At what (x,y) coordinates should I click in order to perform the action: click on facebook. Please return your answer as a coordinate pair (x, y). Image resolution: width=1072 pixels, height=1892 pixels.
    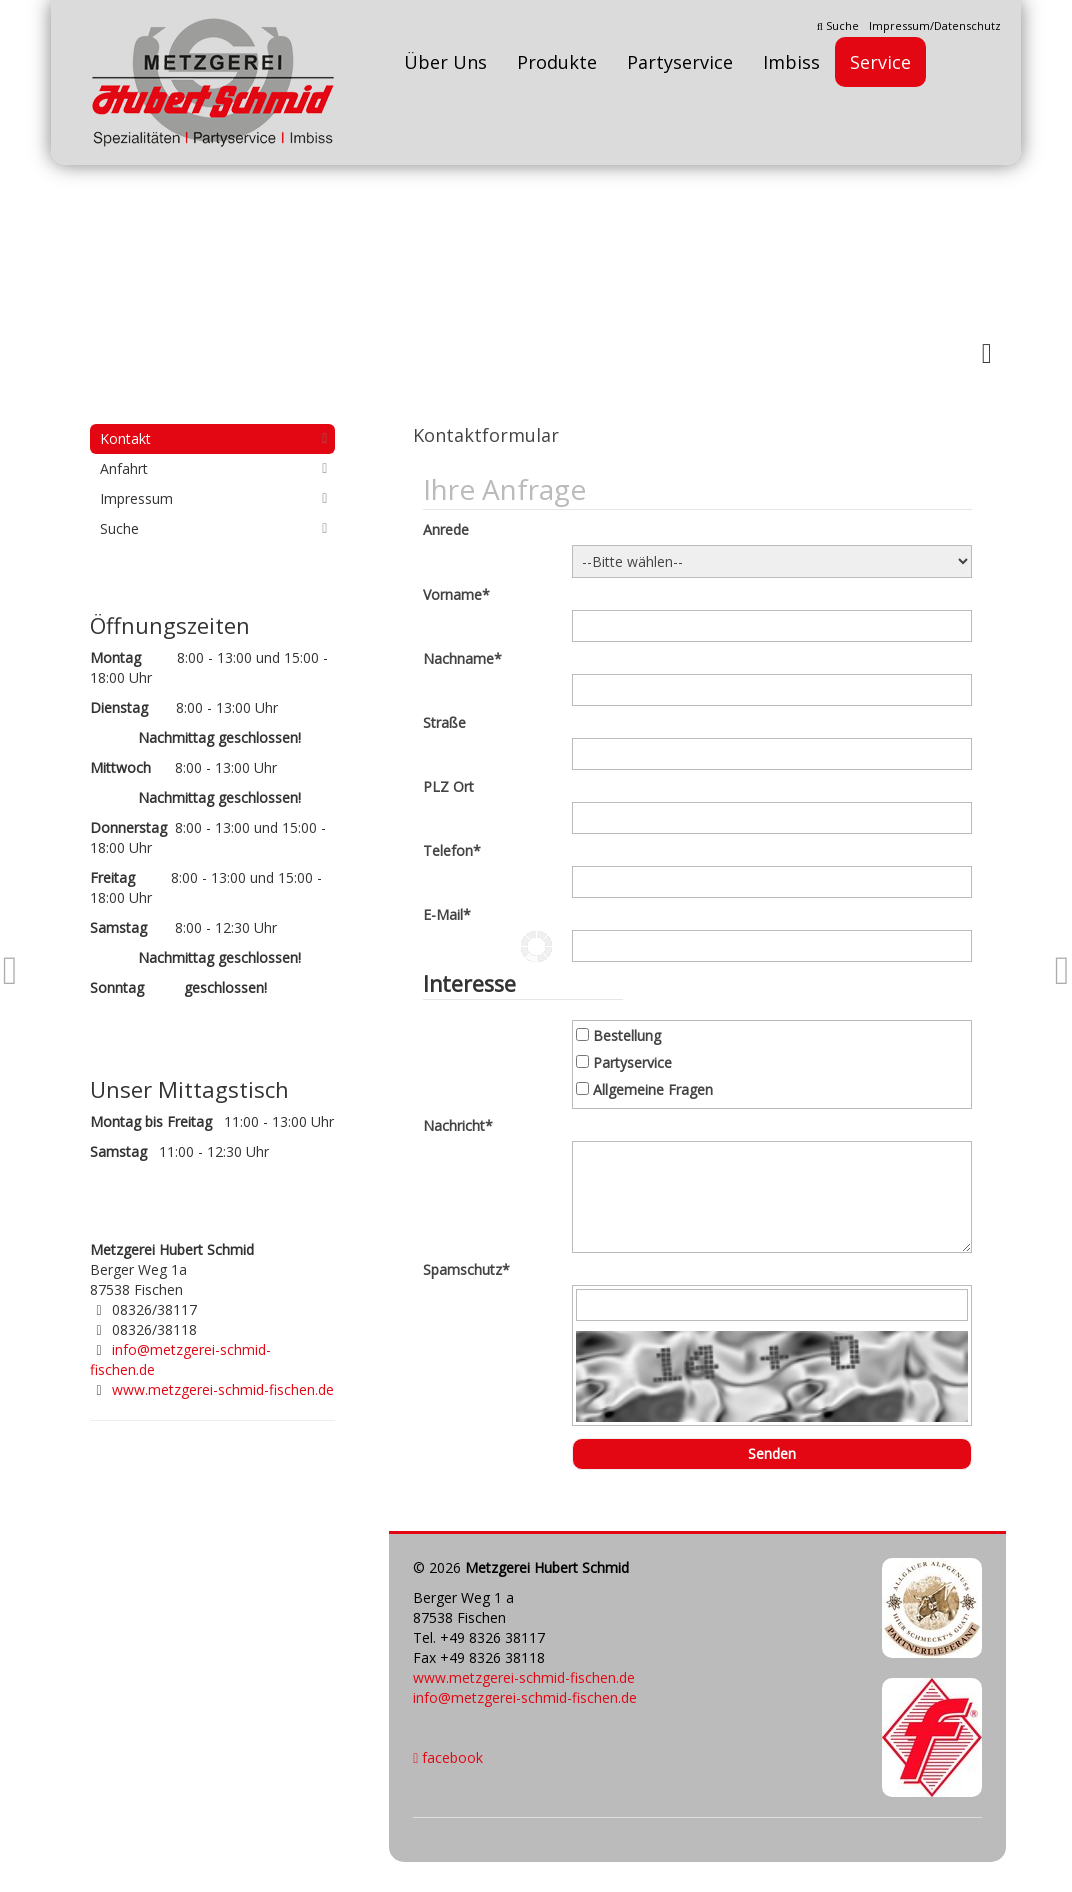
    Looking at the image, I should click on (448, 1757).